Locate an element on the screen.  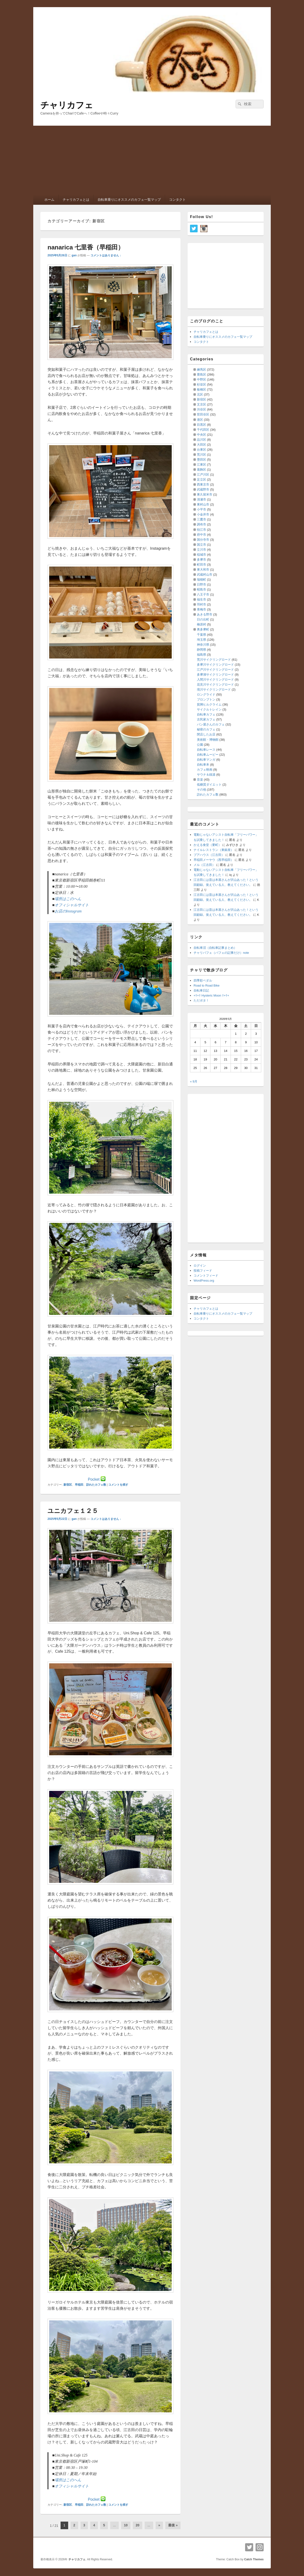
小金井市 is located at coordinates (203, 514).